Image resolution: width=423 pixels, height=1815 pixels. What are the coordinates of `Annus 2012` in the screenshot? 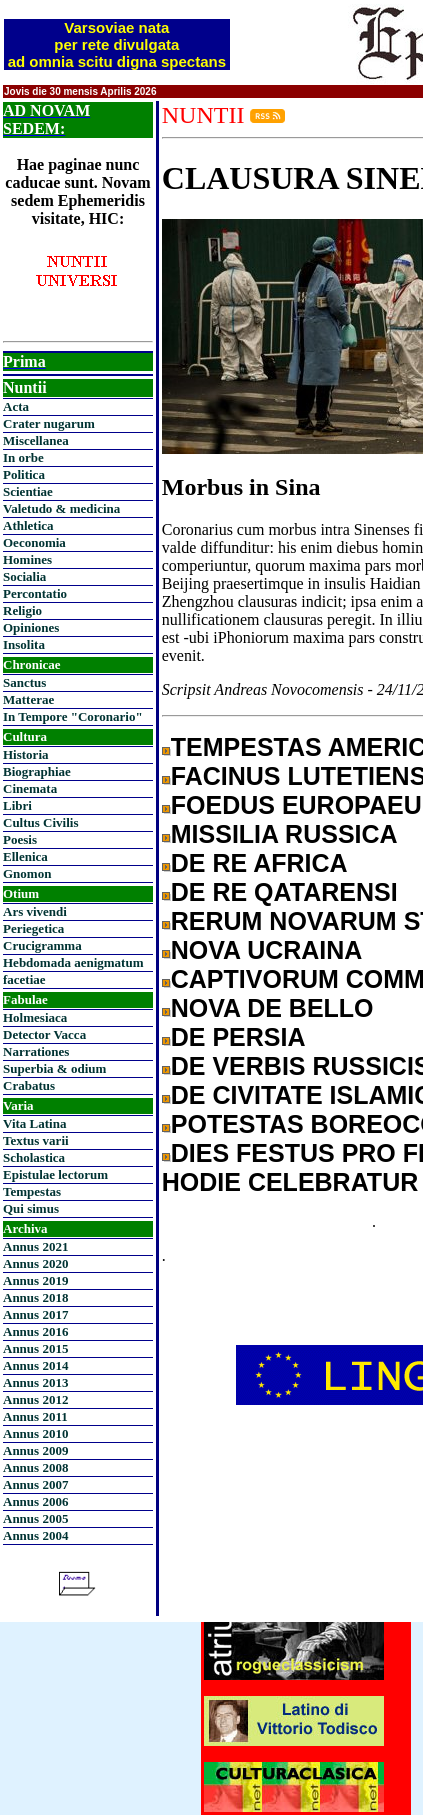 It's located at (35, 1399).